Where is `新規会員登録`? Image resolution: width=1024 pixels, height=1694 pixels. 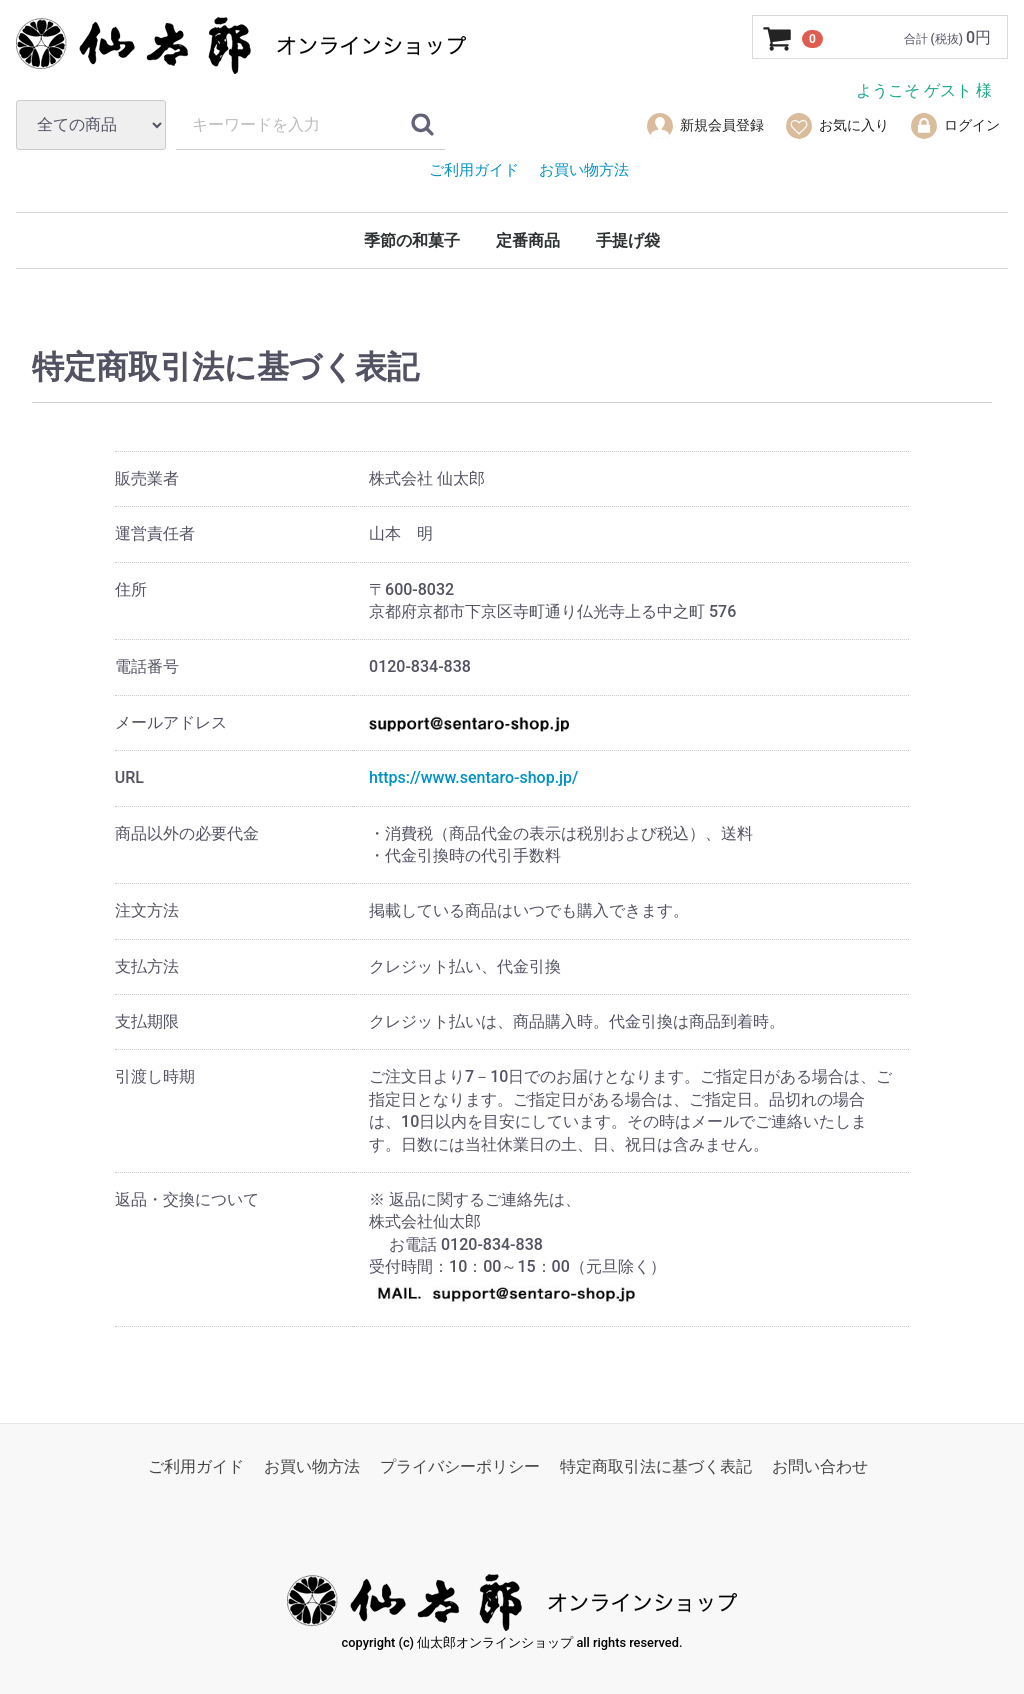
新規会員登録 is located at coordinates (704, 126).